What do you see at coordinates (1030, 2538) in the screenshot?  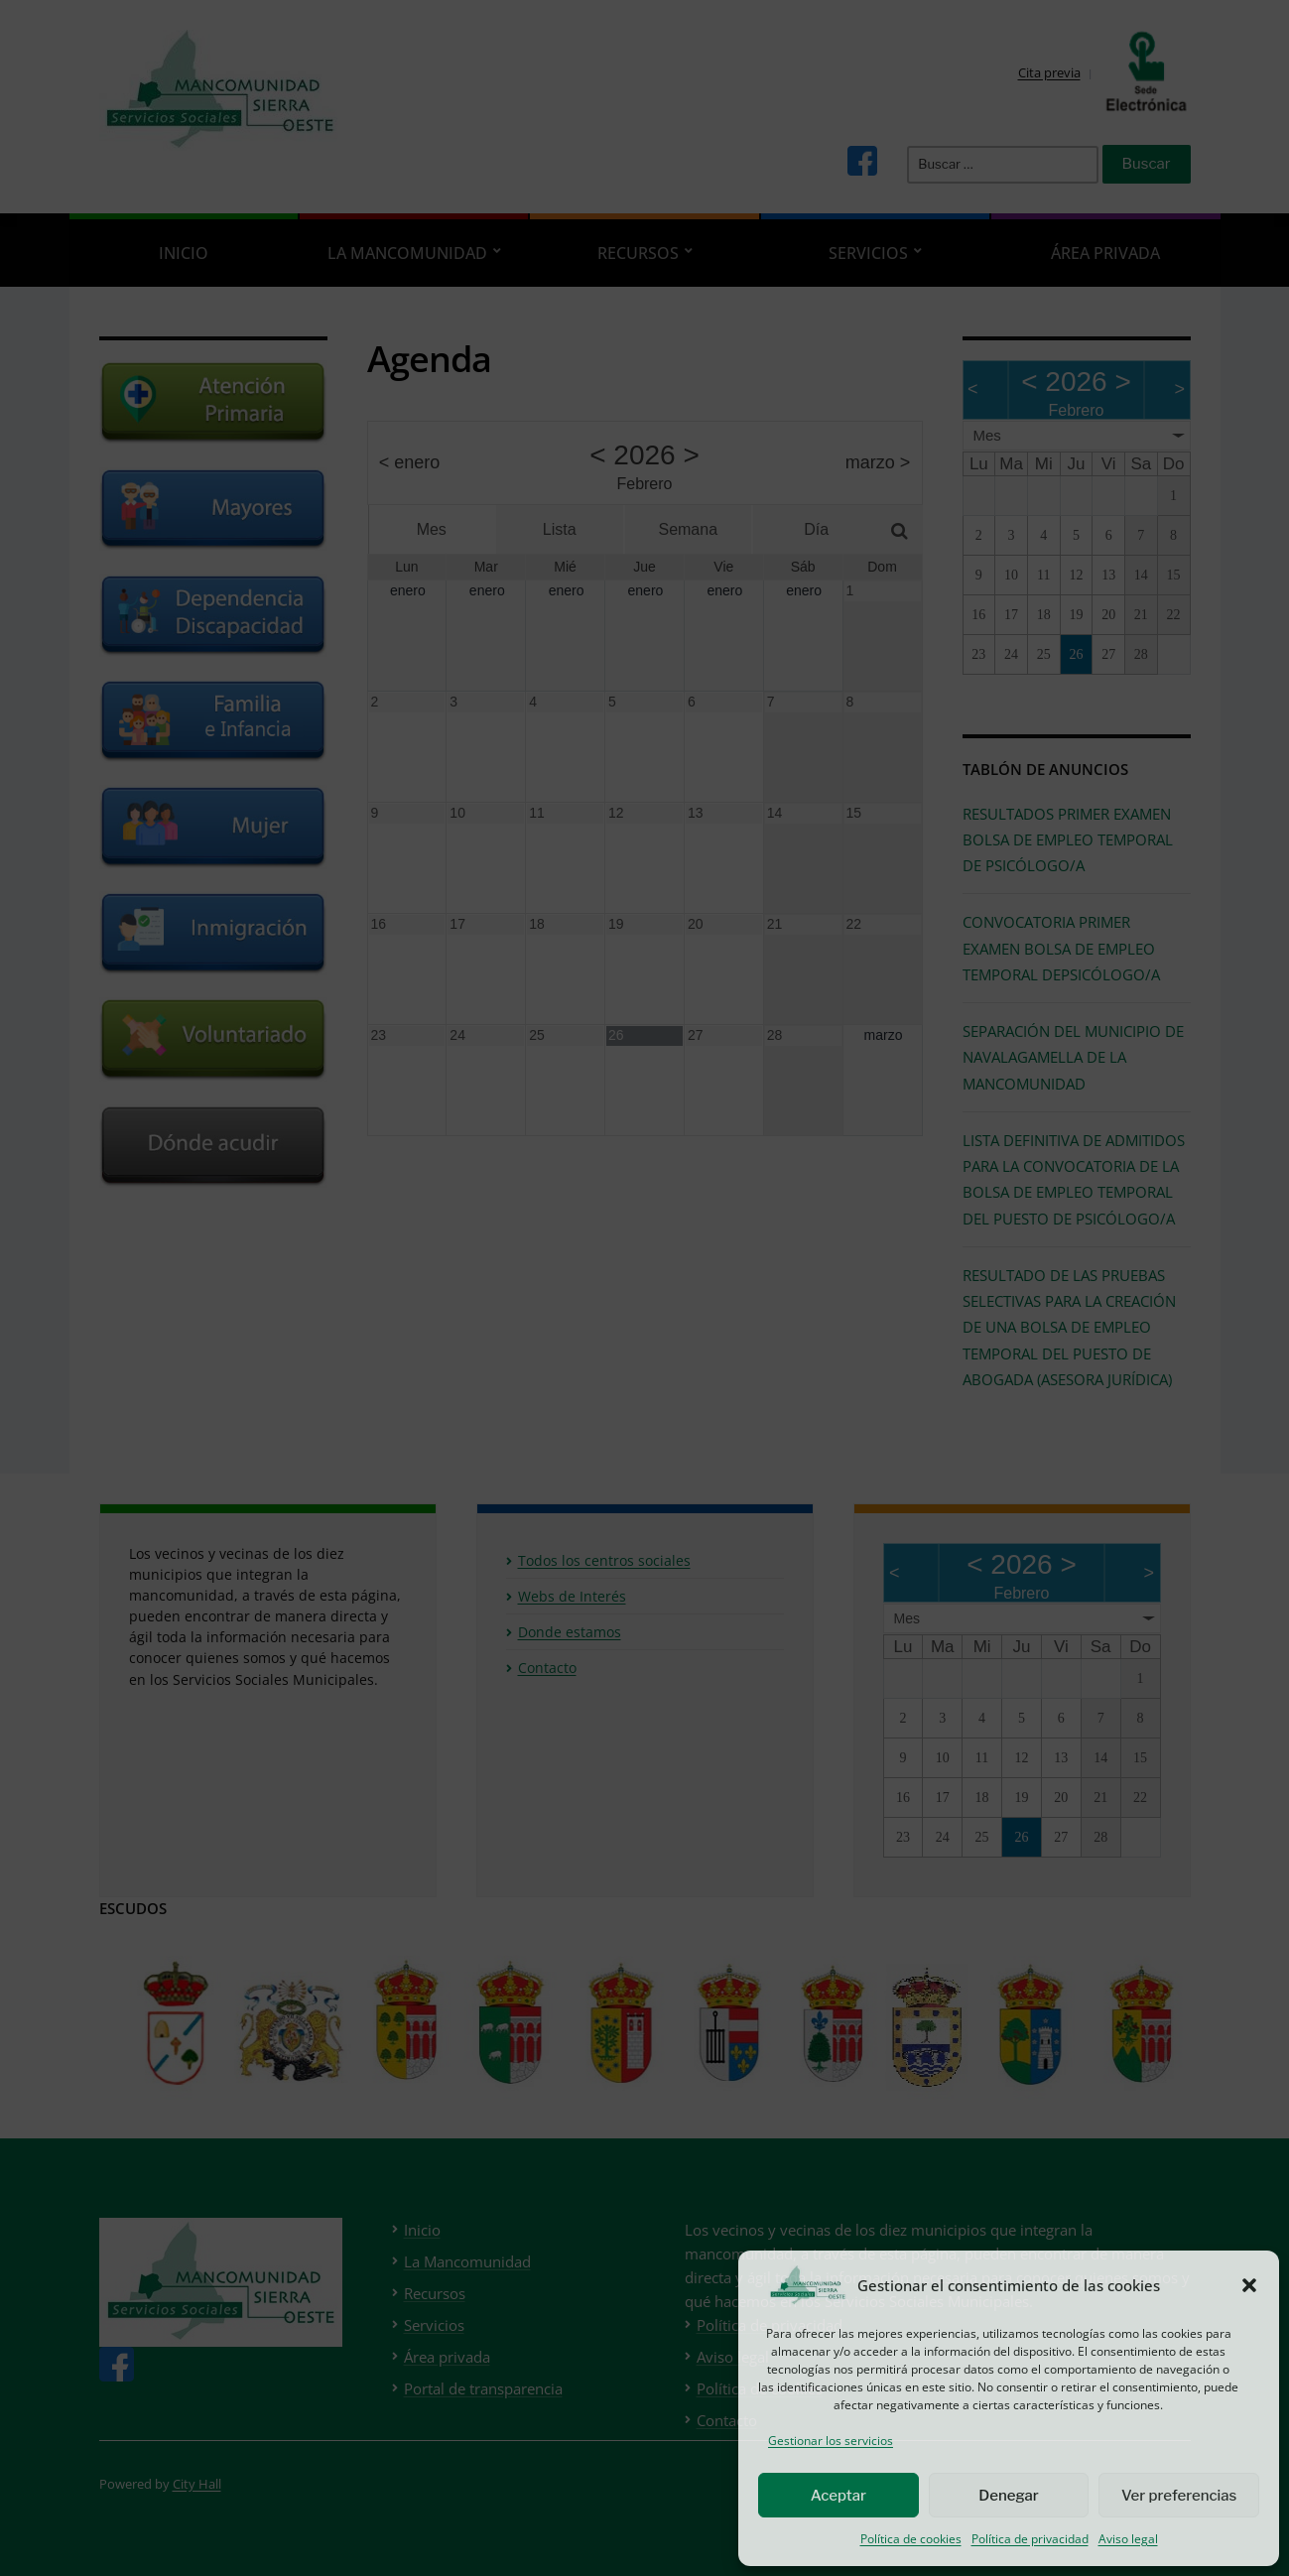 I see `Política de privacidad` at bounding box center [1030, 2538].